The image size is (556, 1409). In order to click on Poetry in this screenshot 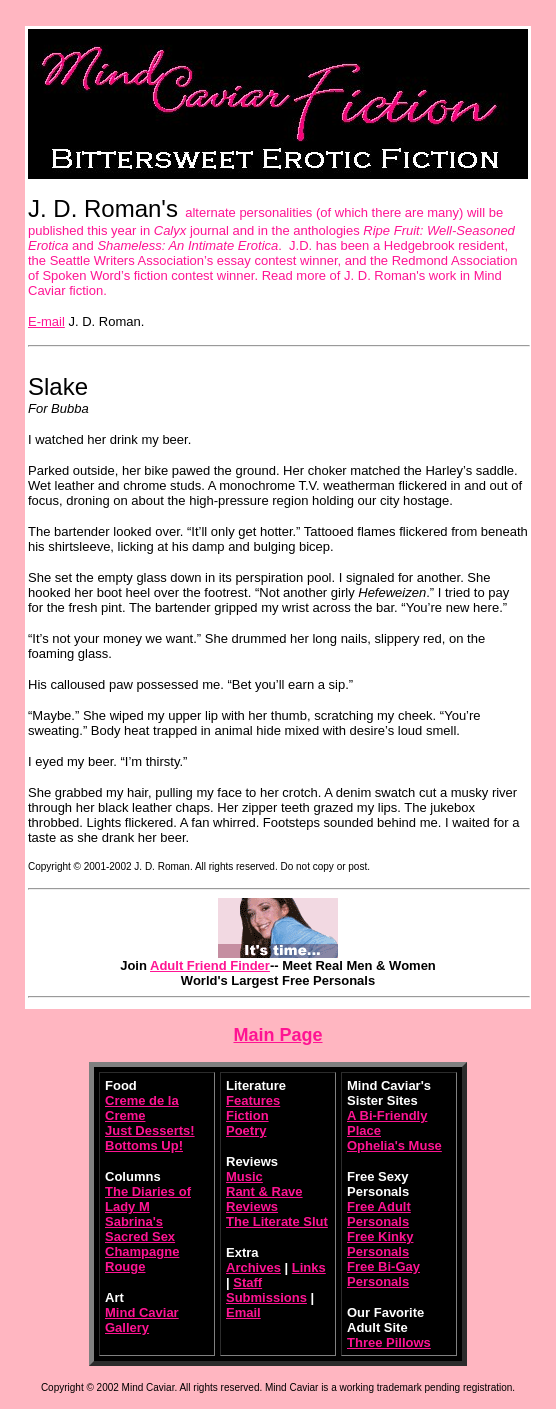, I will do `click(246, 1130)`.